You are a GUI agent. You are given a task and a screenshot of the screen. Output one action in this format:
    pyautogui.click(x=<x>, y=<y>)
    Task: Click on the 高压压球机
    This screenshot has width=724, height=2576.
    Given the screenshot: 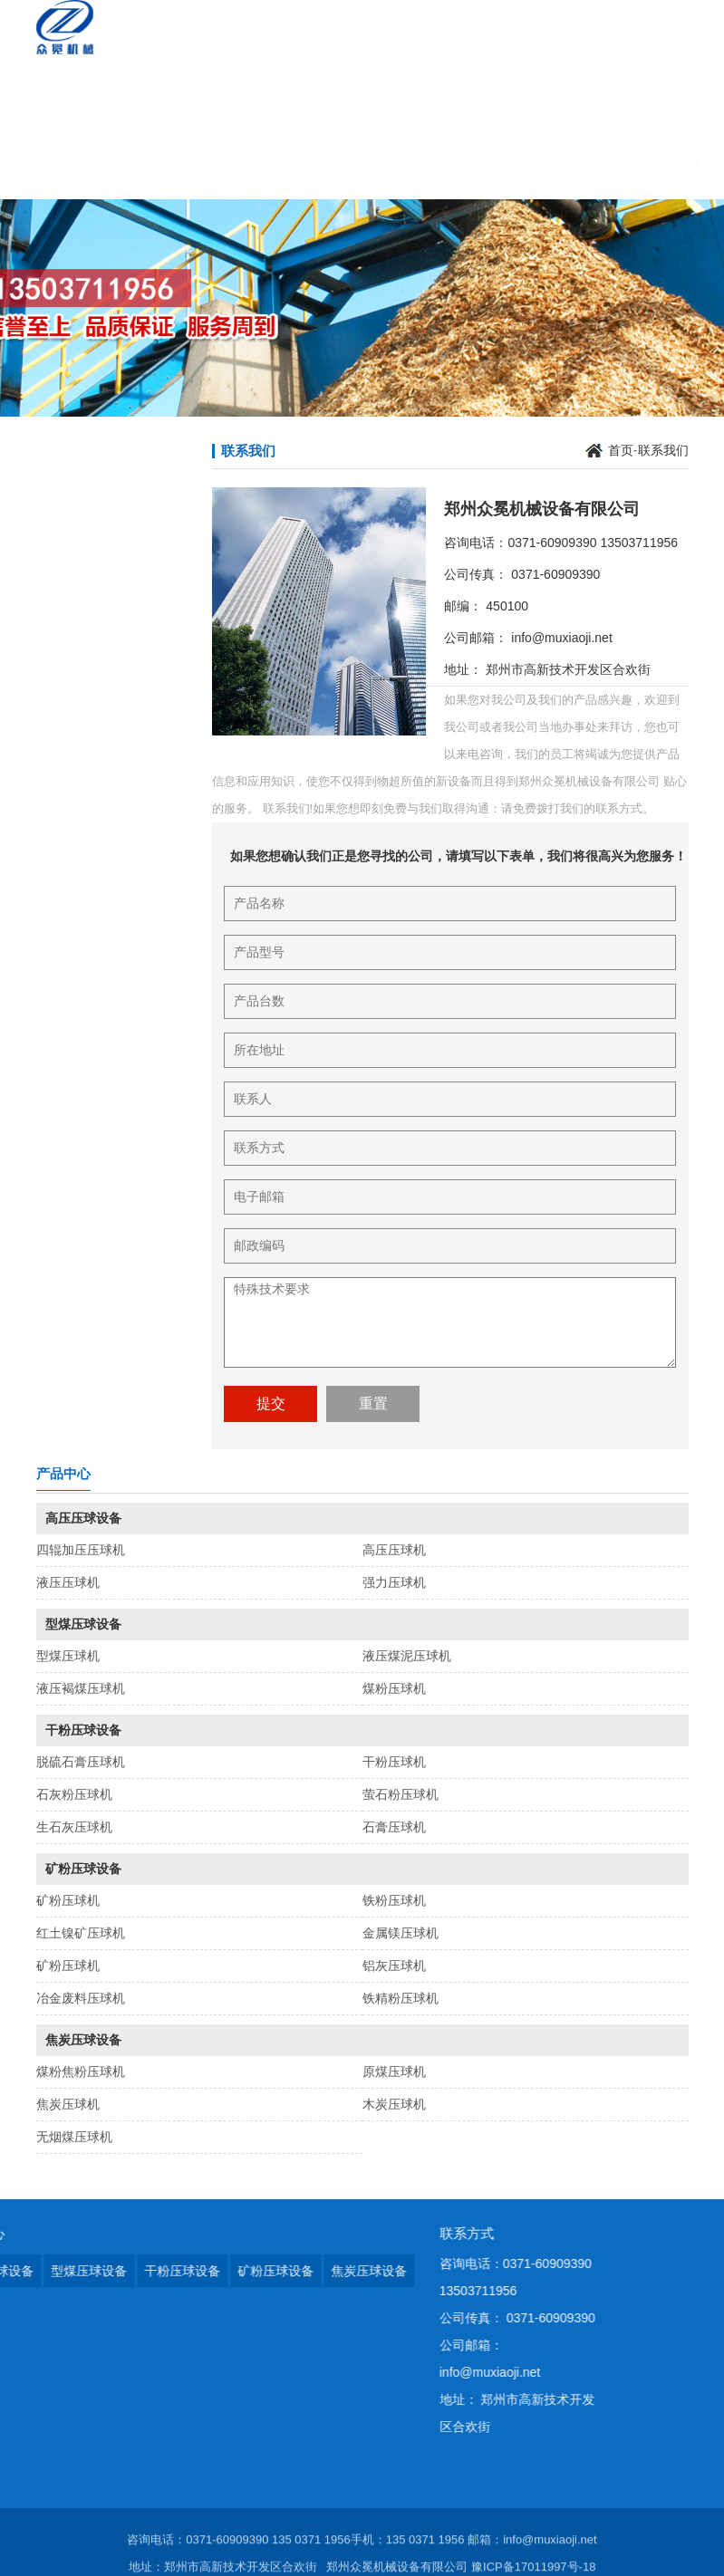 What is the action you would take?
    pyautogui.click(x=394, y=1550)
    